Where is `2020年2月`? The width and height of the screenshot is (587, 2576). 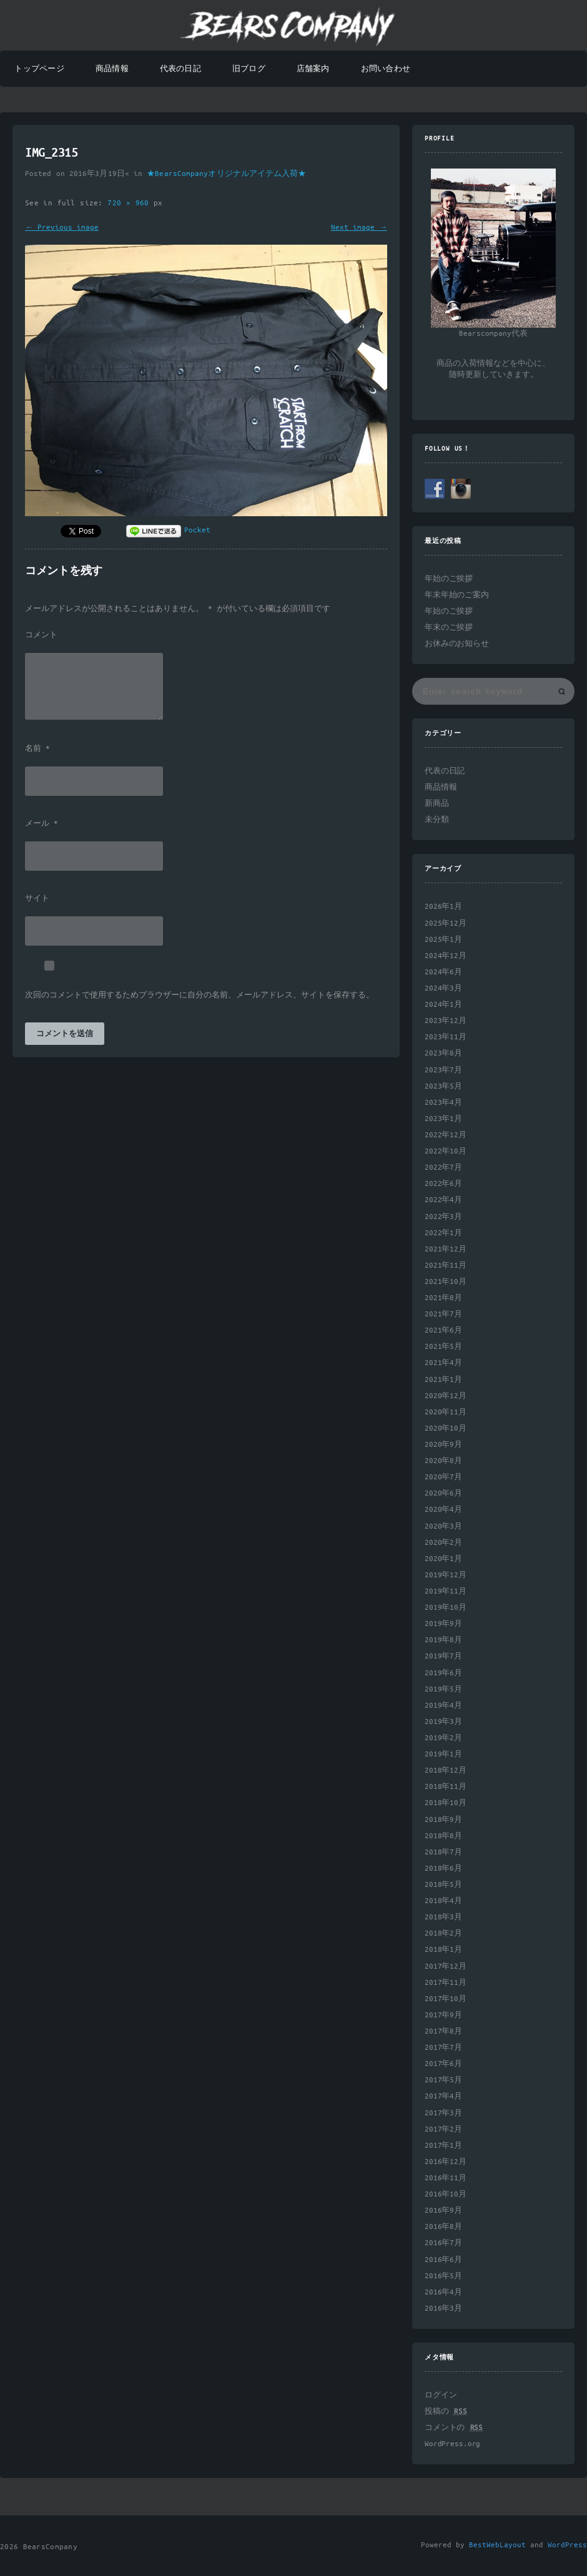
2020年2月 is located at coordinates (443, 1542).